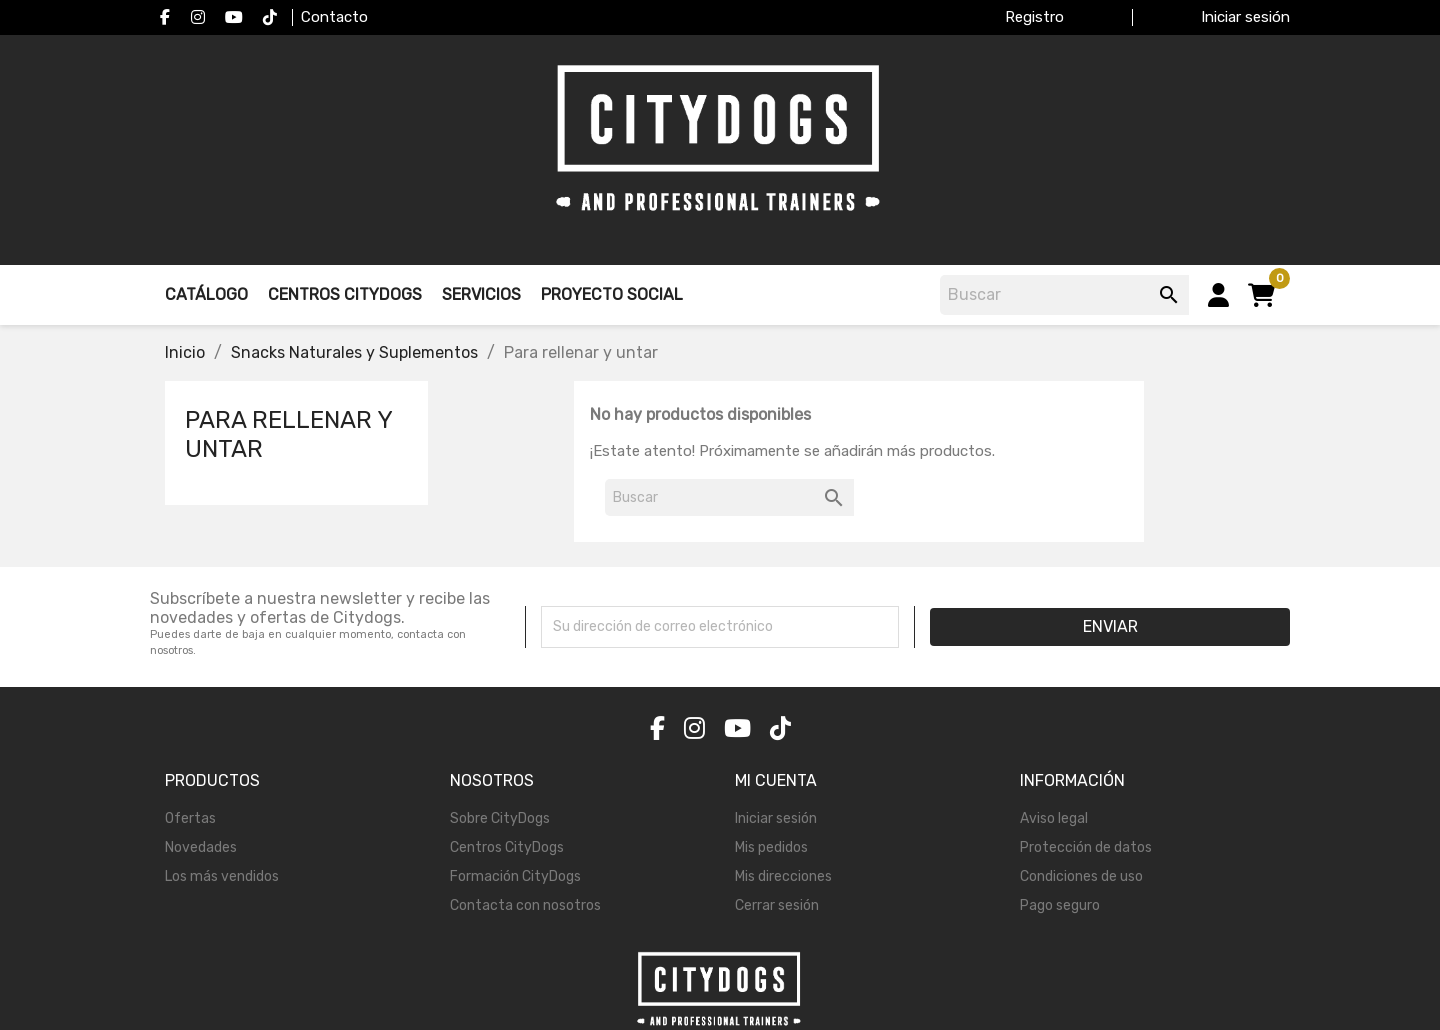 The image size is (1440, 1030). I want to click on Iniciar sesión, so click(776, 818).